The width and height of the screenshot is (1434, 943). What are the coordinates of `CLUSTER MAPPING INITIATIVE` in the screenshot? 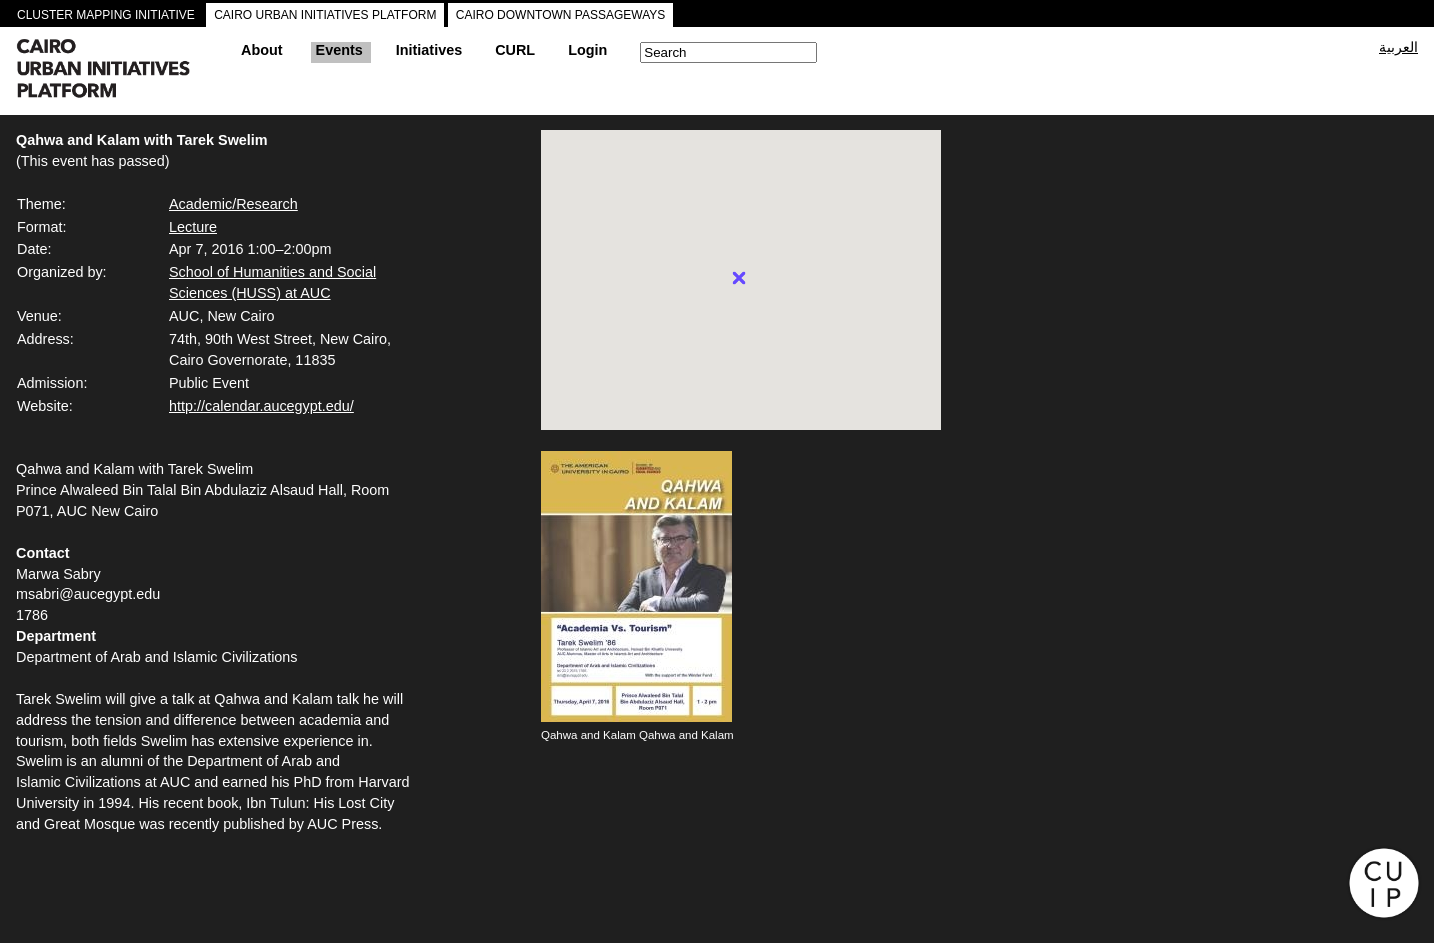 It's located at (106, 15).